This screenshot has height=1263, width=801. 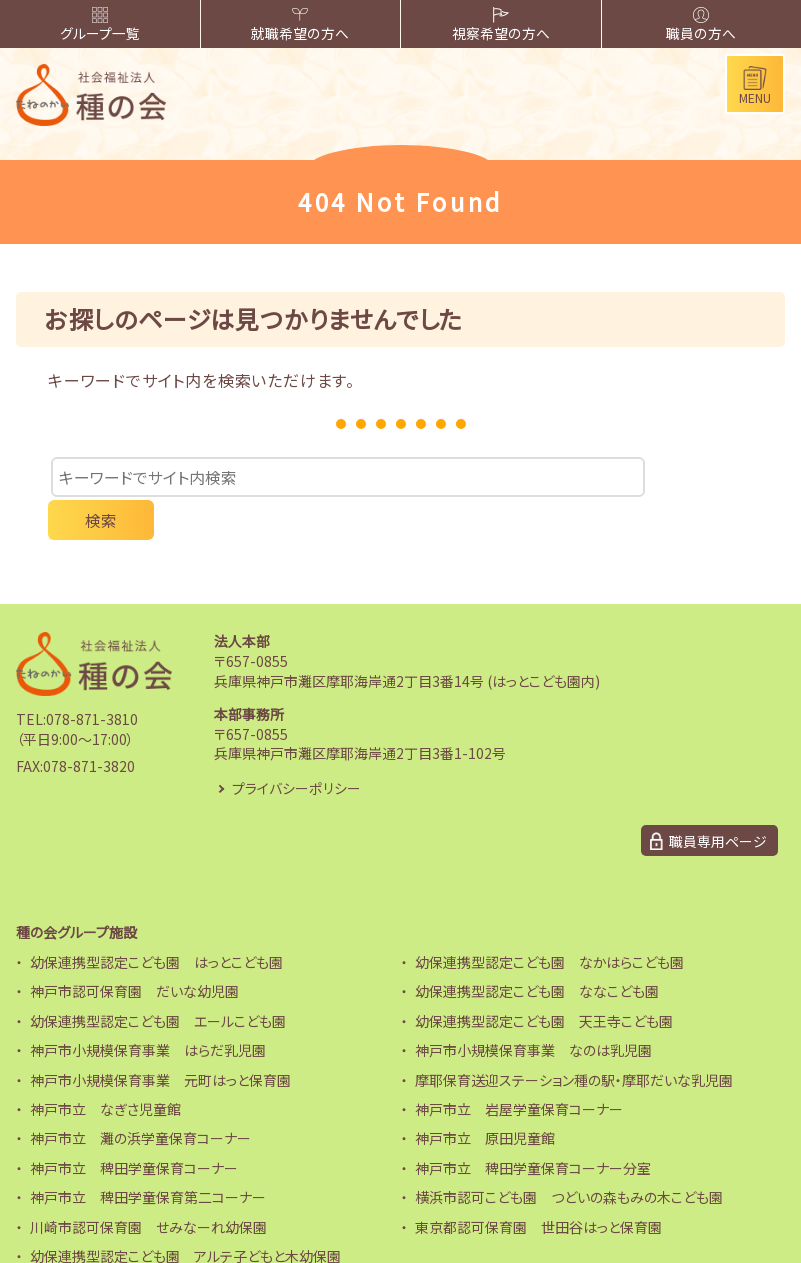 What do you see at coordinates (297, 748) in the screenshot?
I see `プライバシーポリシー` at bounding box center [297, 748].